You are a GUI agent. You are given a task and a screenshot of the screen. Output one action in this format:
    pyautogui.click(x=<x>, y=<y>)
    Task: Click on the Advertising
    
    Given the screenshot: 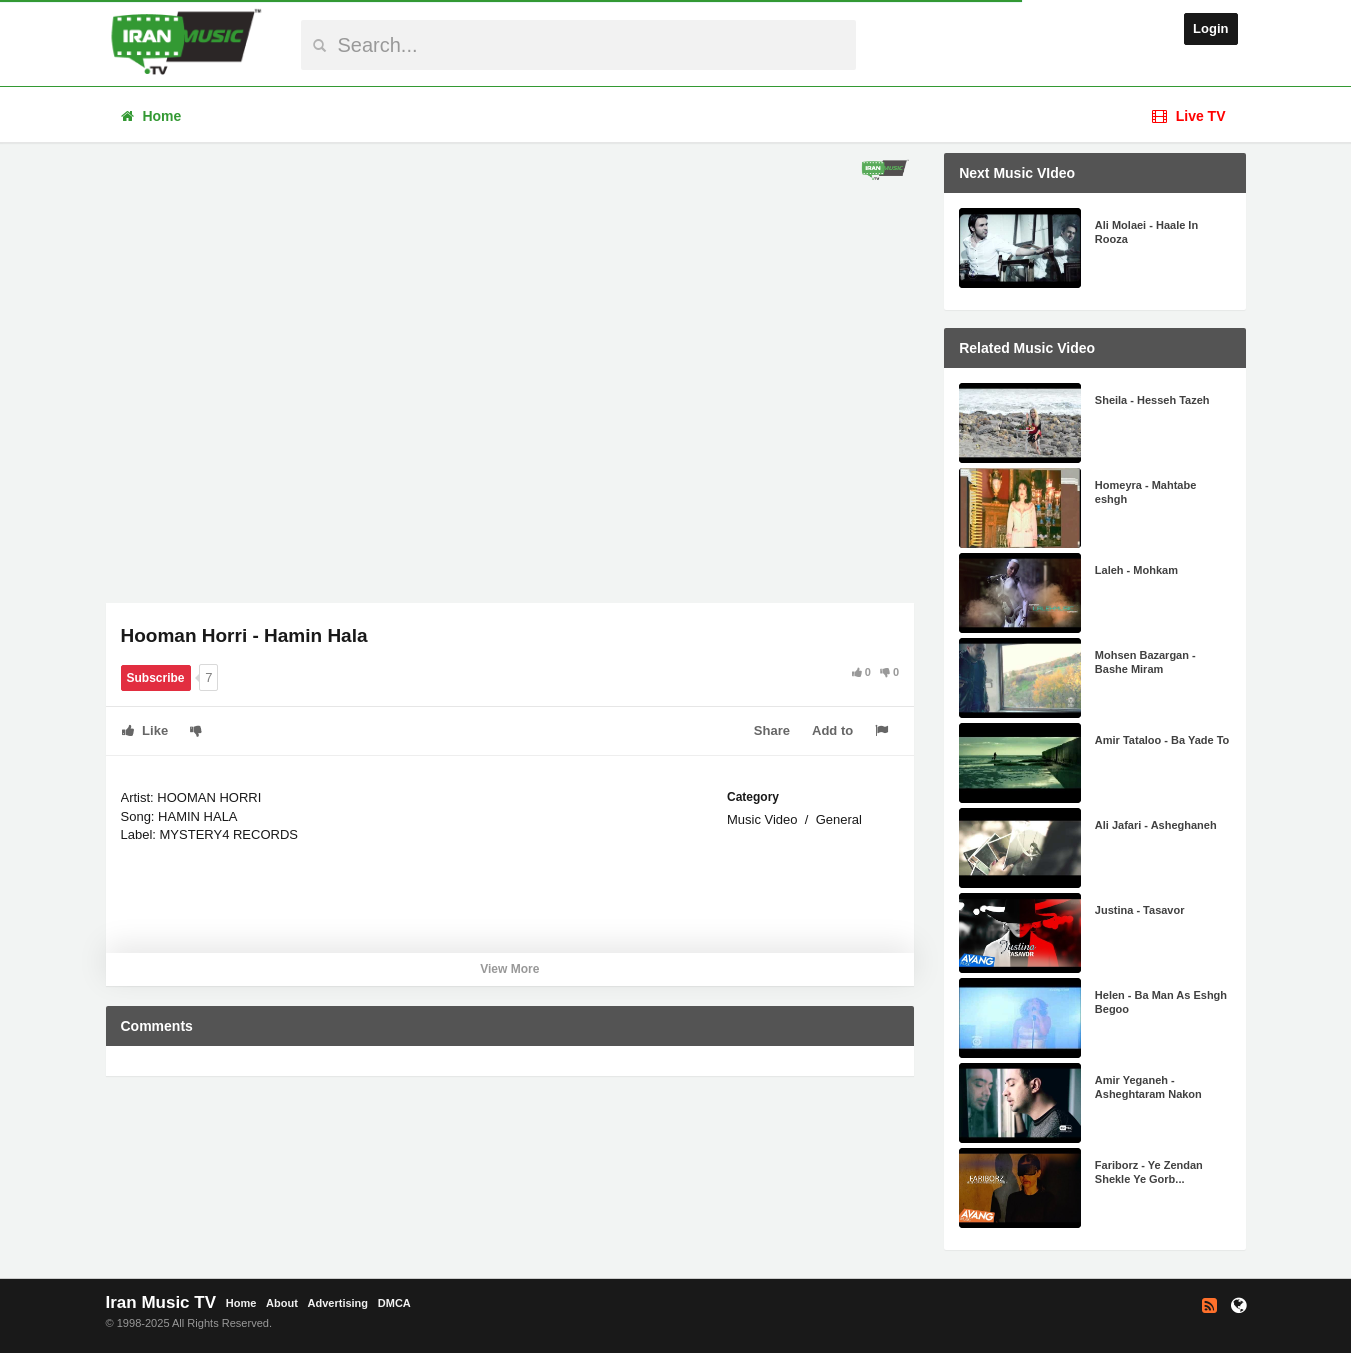 What is the action you would take?
    pyautogui.click(x=338, y=1303)
    